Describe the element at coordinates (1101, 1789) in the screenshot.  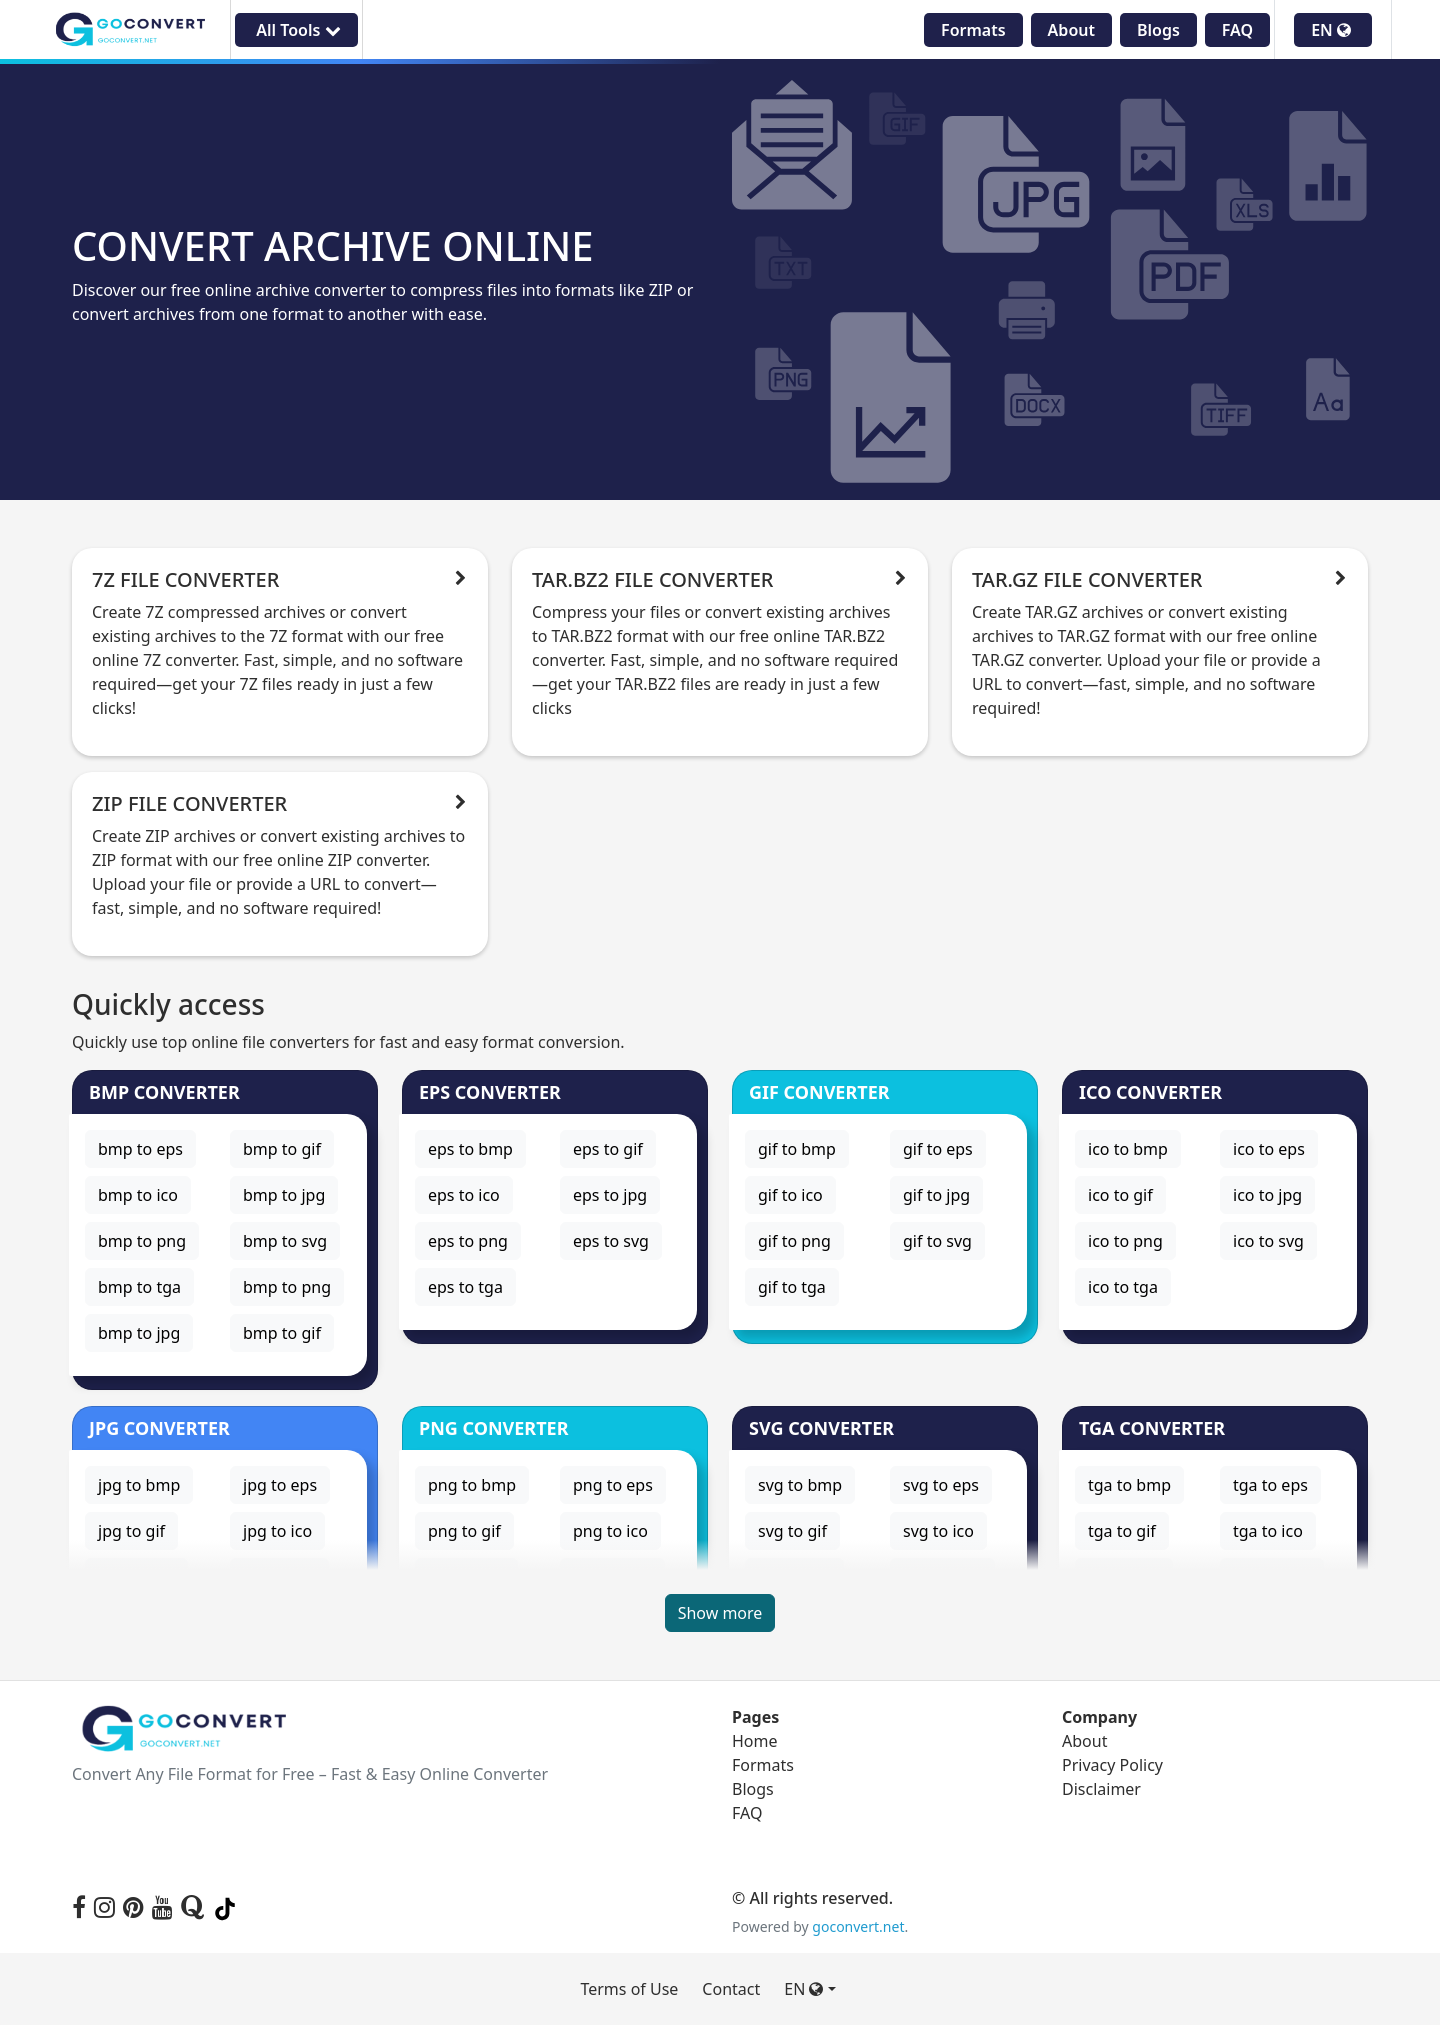
I see `Disclaimer` at that location.